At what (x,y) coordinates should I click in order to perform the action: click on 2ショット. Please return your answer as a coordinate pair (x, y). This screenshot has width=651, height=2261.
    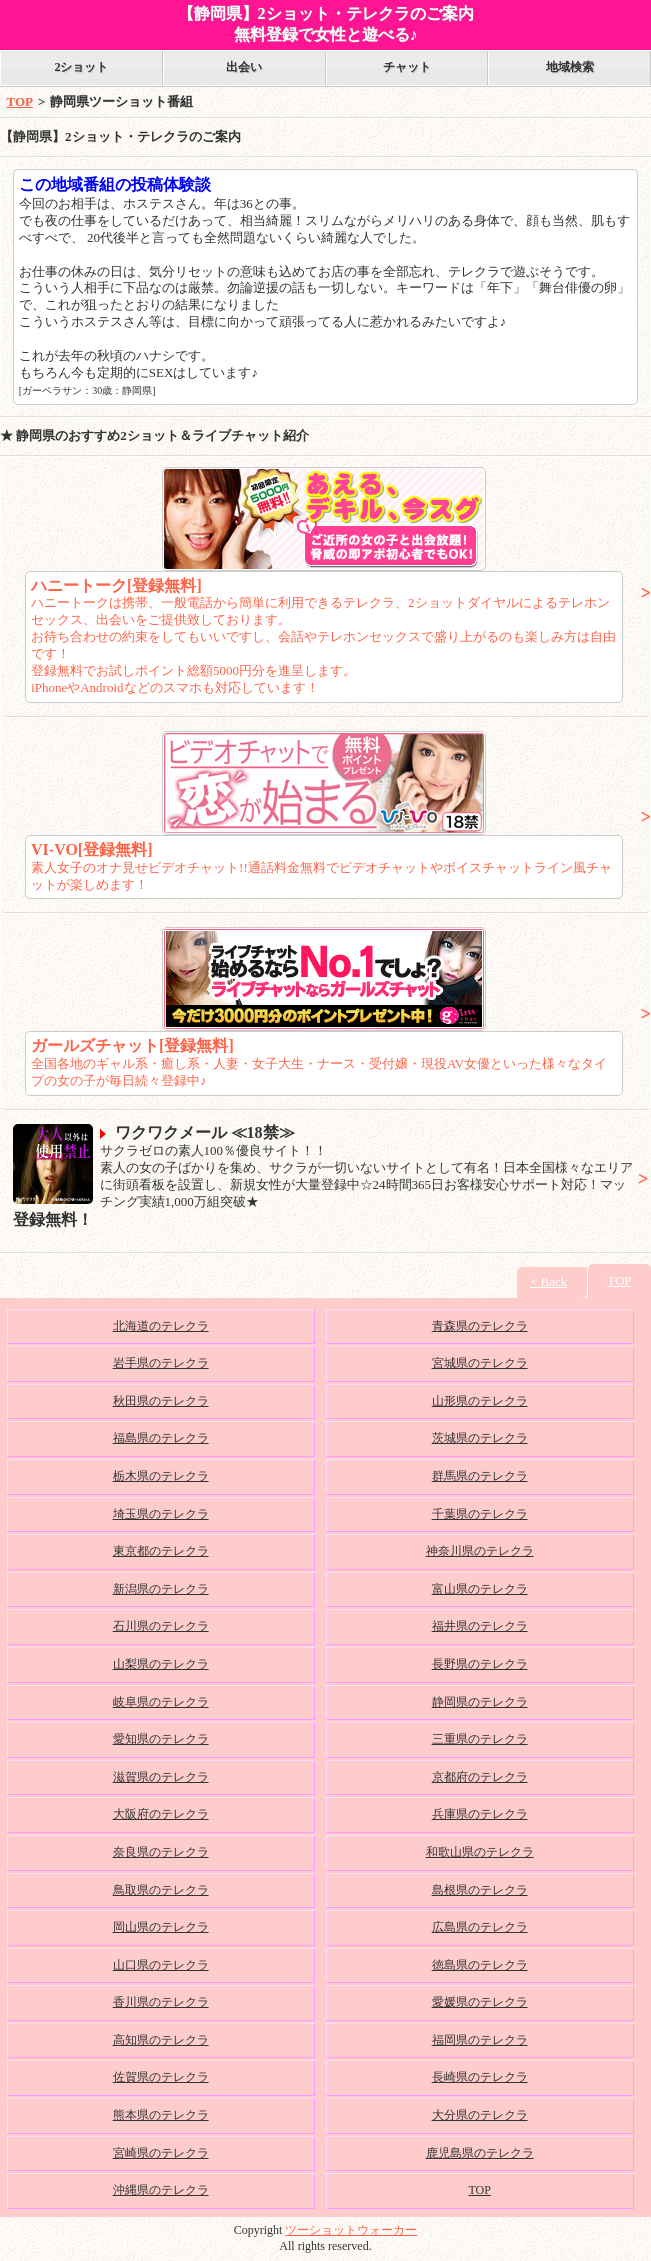
    Looking at the image, I should click on (81, 67).